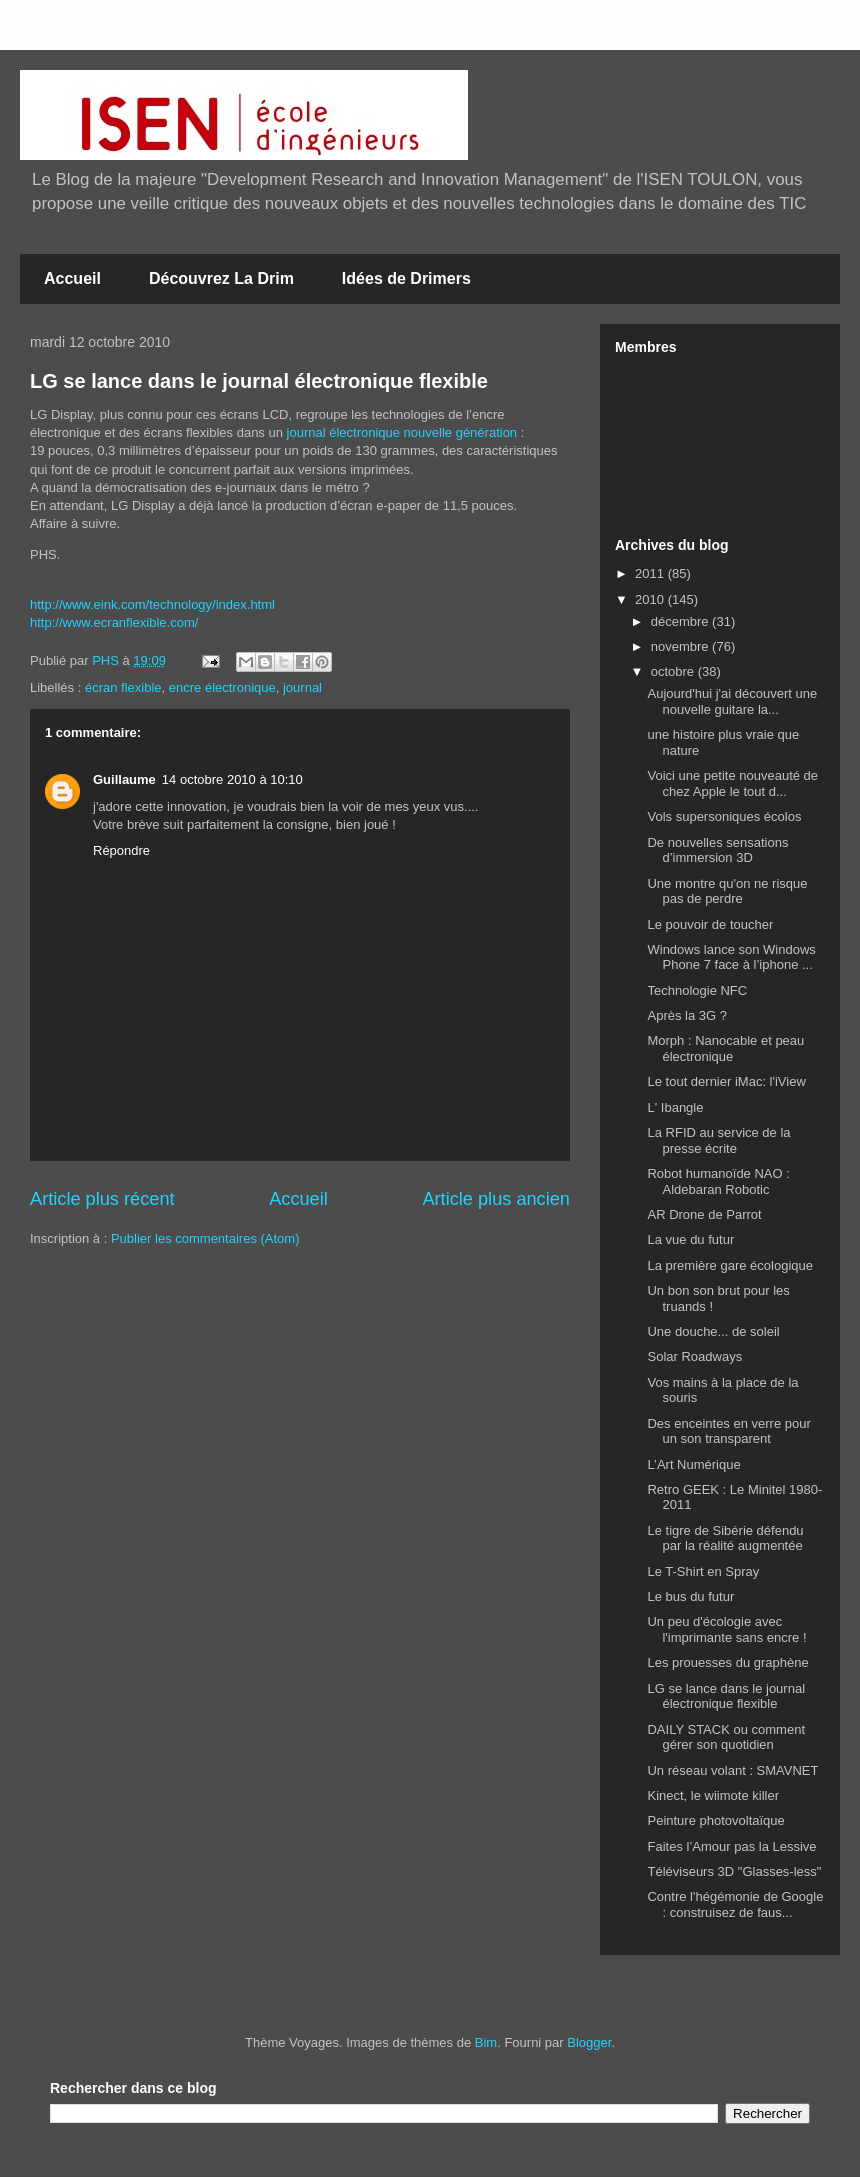 Image resolution: width=860 pixels, height=2178 pixels. Describe the element at coordinates (718, 1140) in the screenshot. I see `La RFID au service de la presse écrite` at that location.